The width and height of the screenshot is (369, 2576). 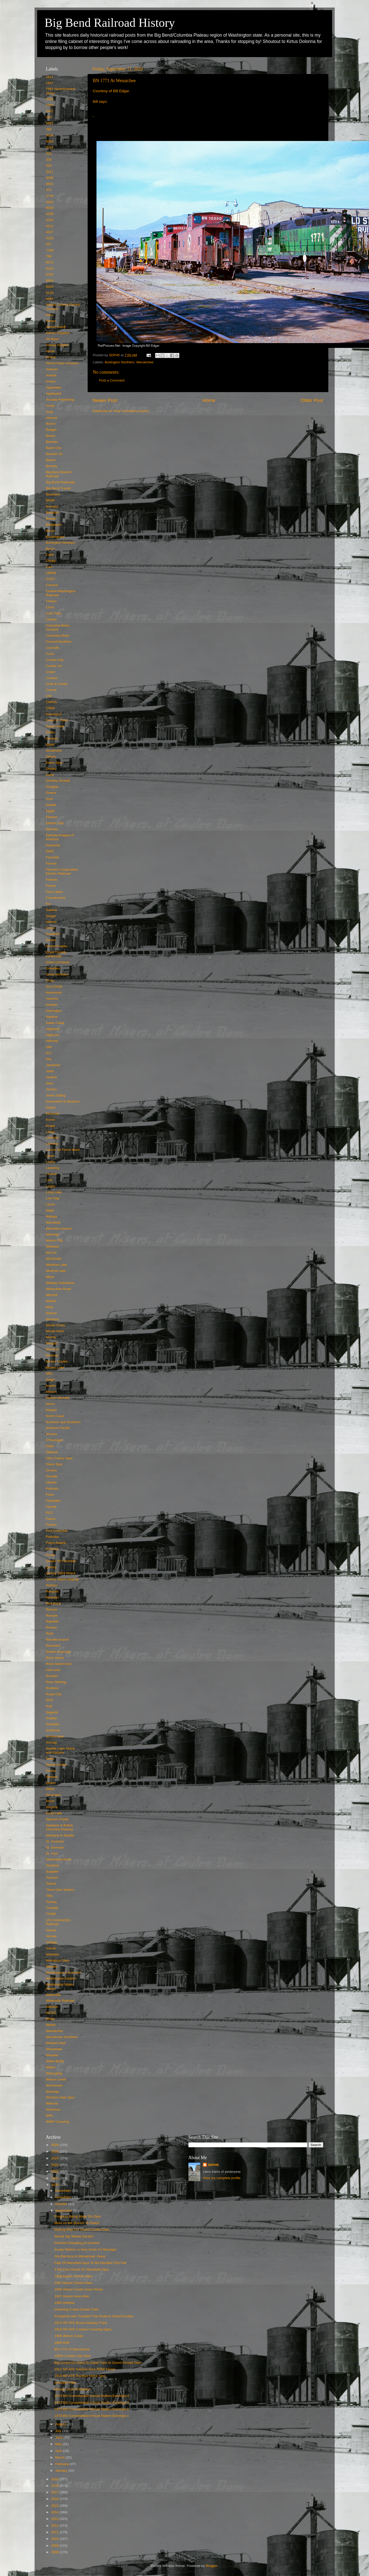 What do you see at coordinates (52, 817) in the screenshot?
I see `Eleanor` at bounding box center [52, 817].